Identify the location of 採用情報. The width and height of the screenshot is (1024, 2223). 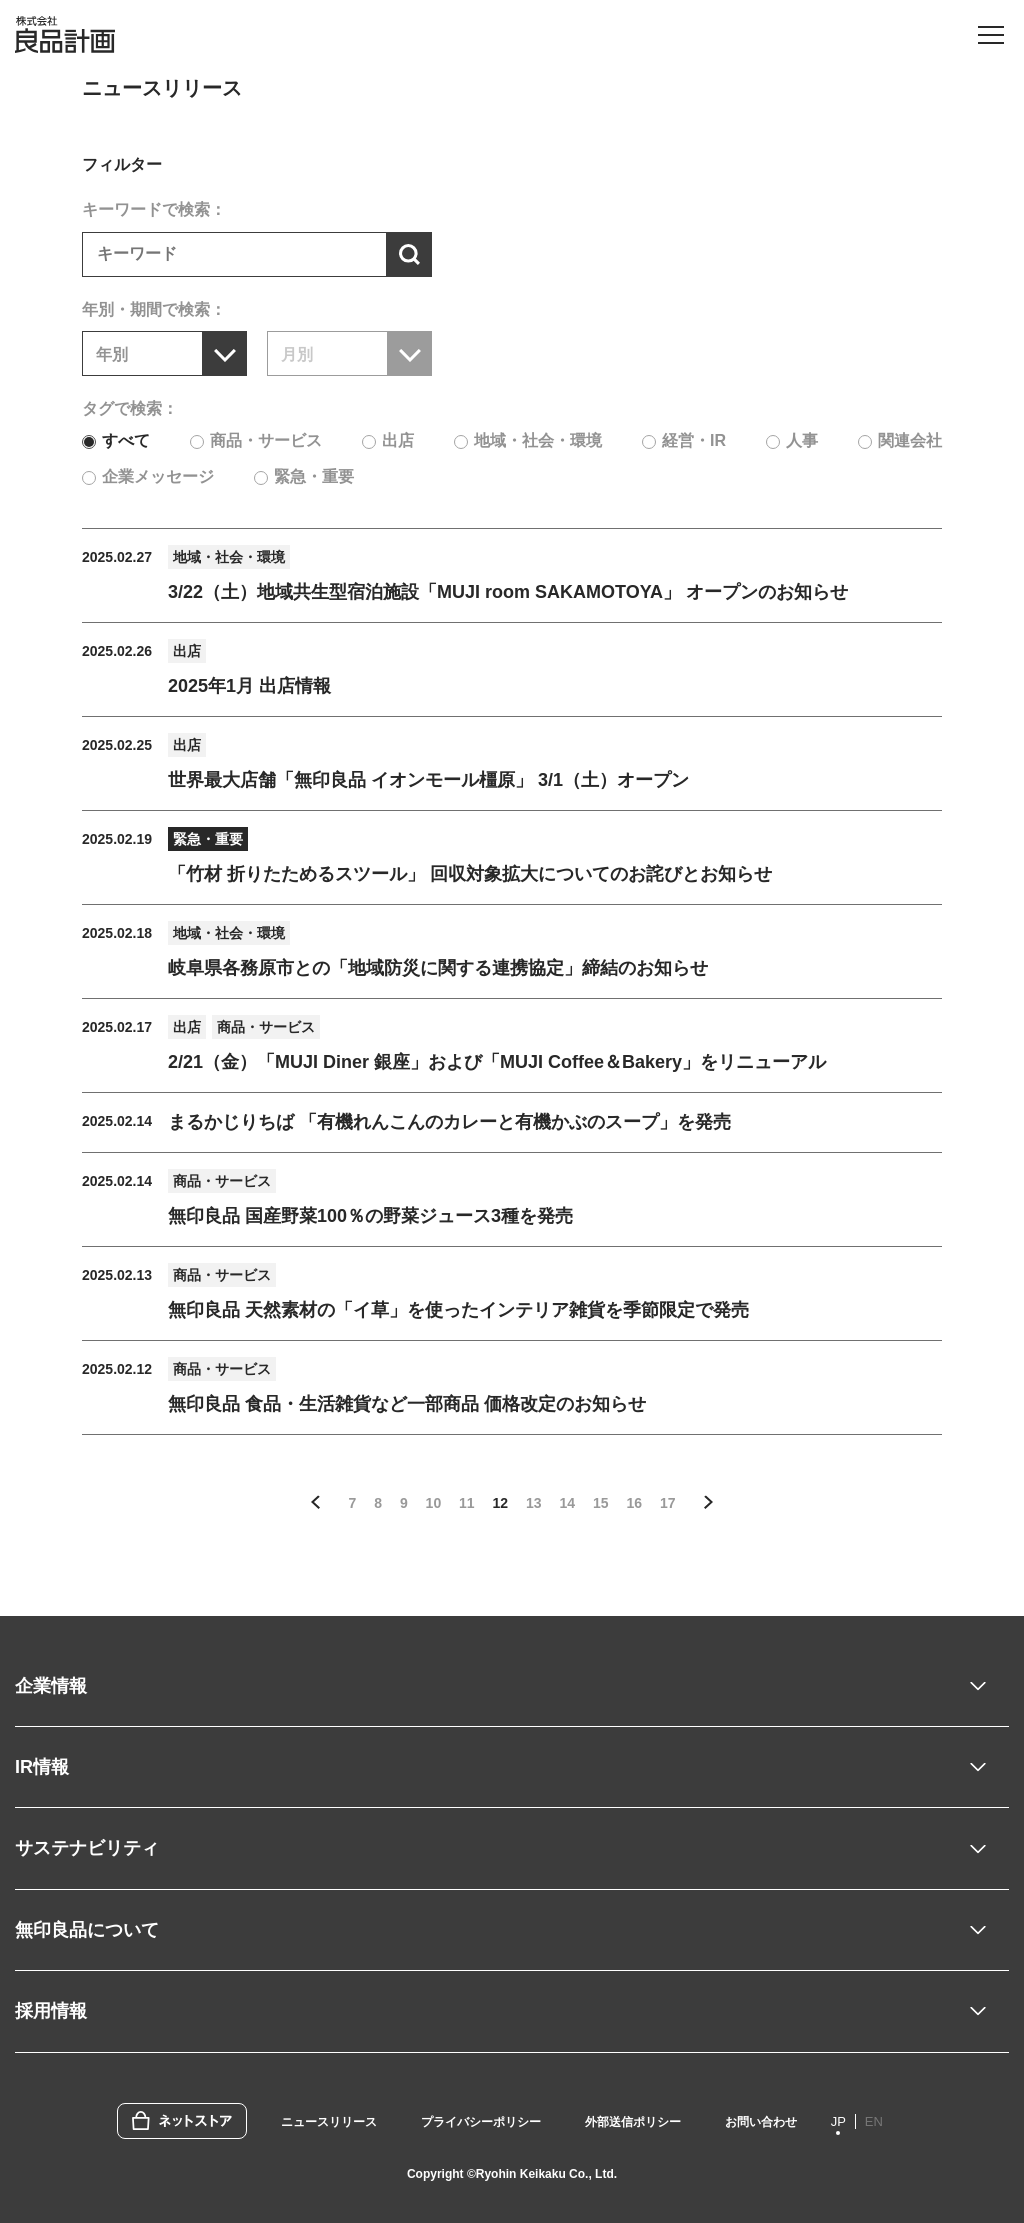
(51, 2011).